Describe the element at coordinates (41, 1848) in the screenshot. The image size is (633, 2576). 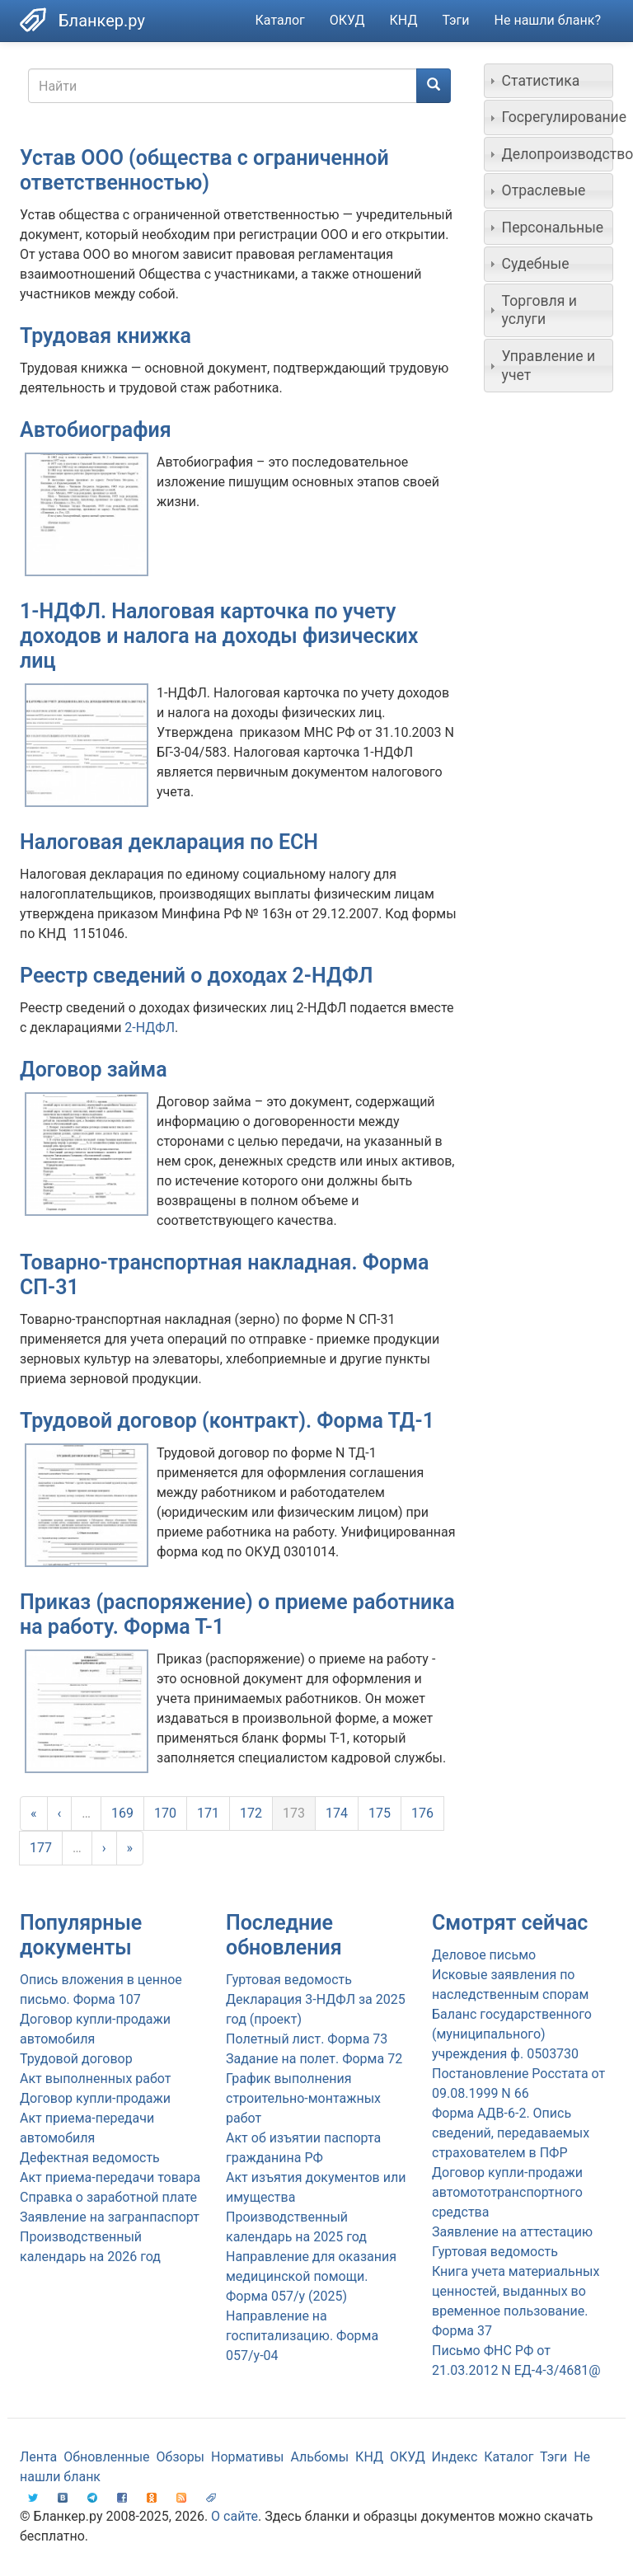
I see `177` at that location.